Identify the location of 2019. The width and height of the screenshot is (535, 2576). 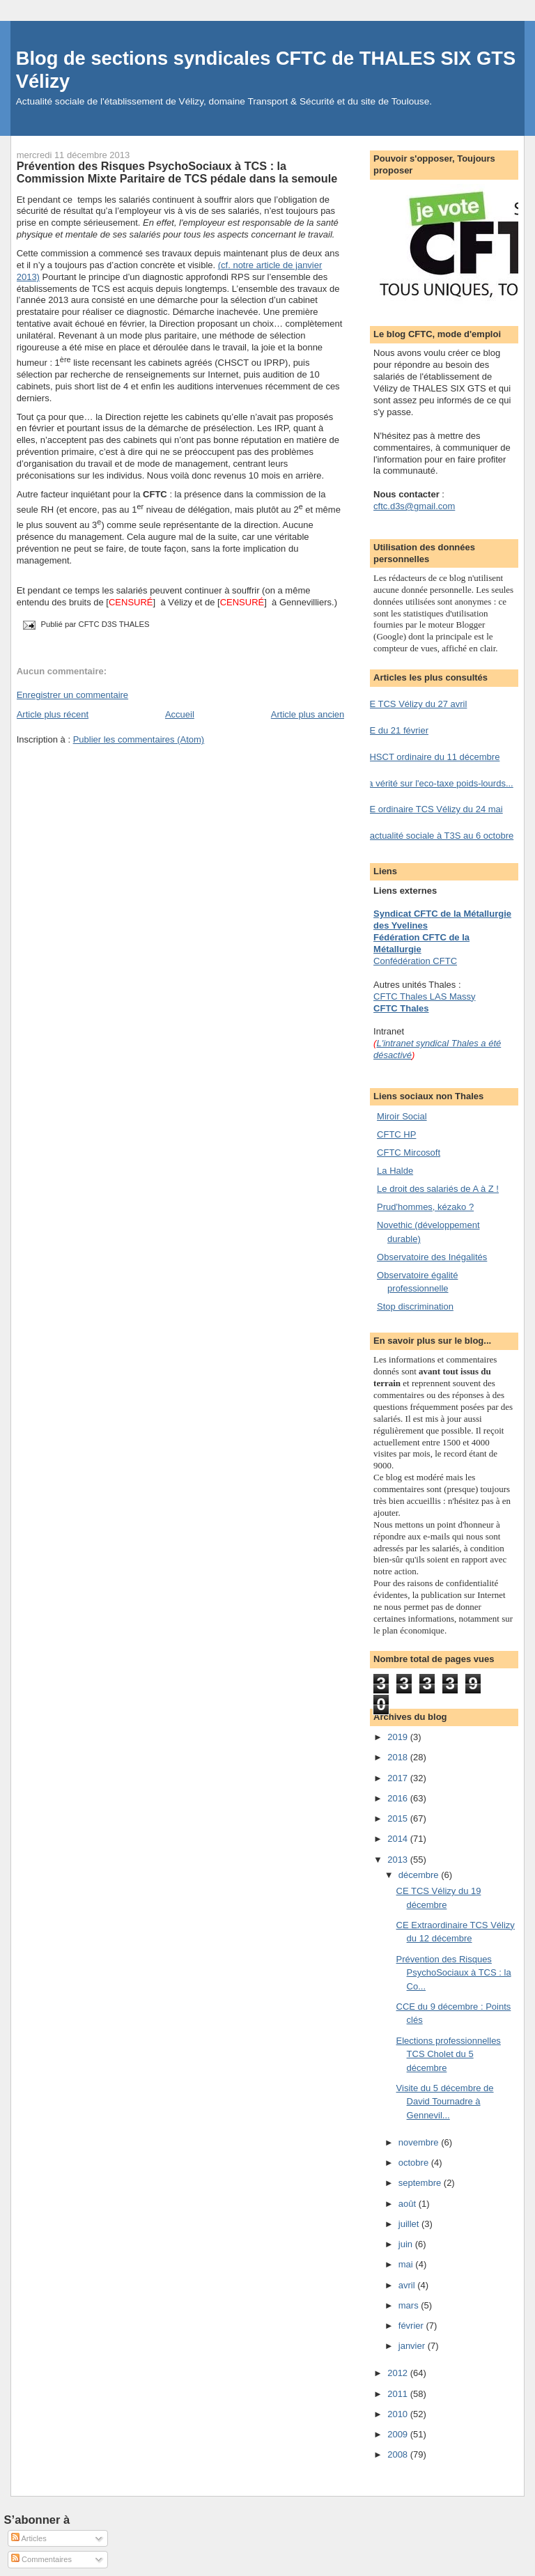
(398, 1737).